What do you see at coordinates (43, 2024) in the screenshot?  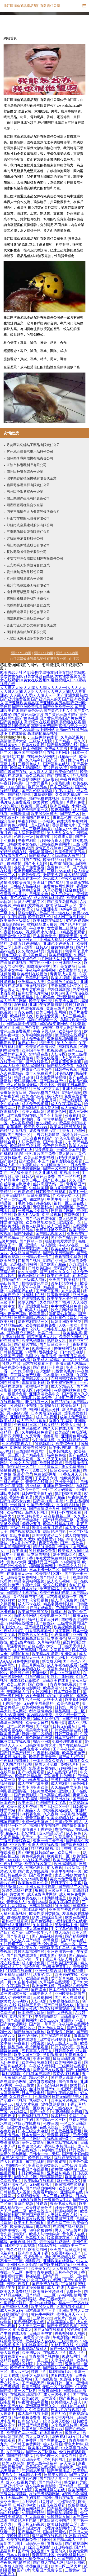 I see `国产第一草草页` at bounding box center [43, 2024].